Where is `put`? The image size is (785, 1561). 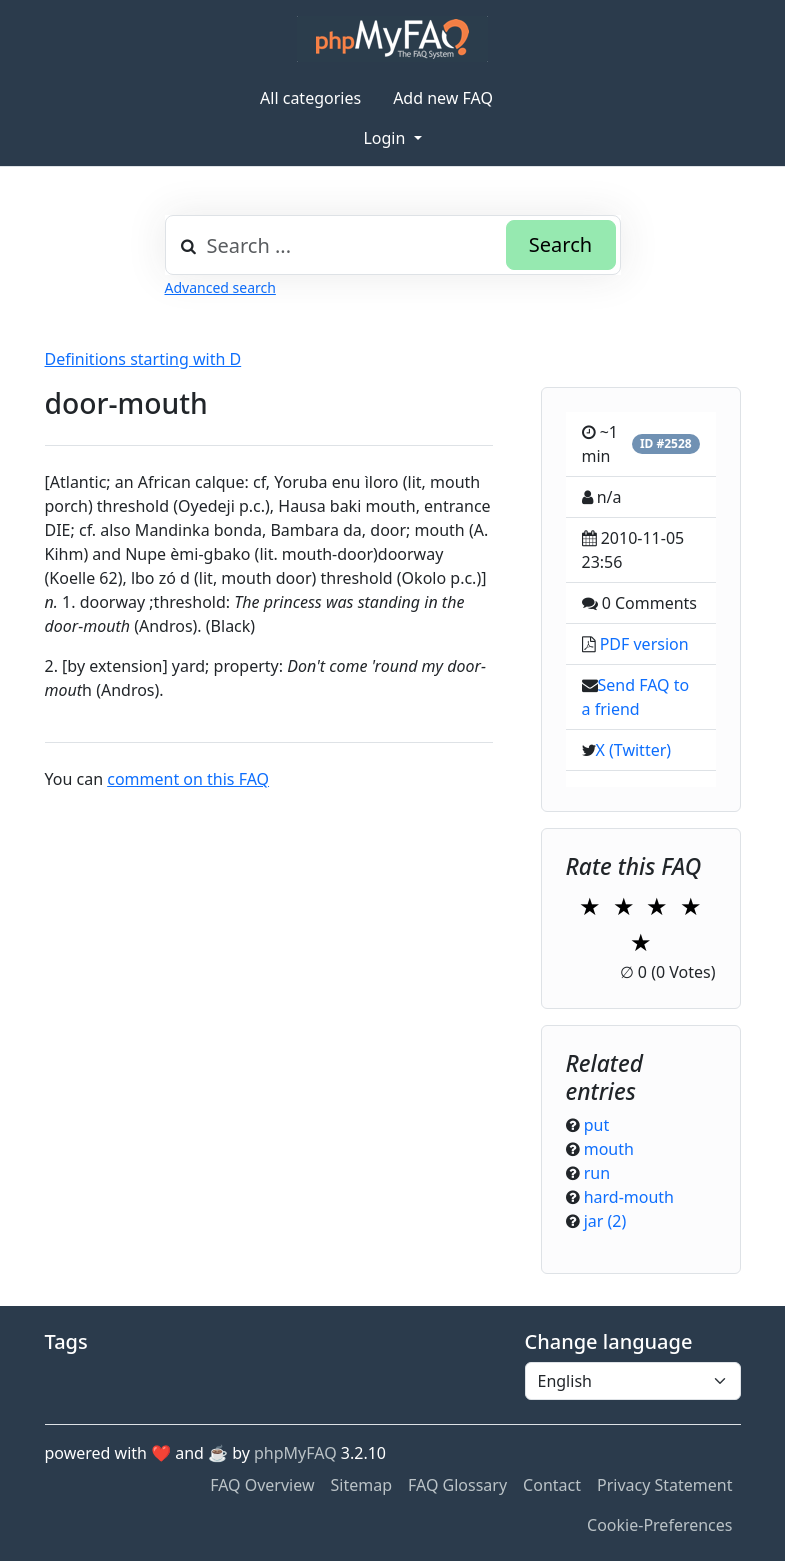 put is located at coordinates (597, 1125).